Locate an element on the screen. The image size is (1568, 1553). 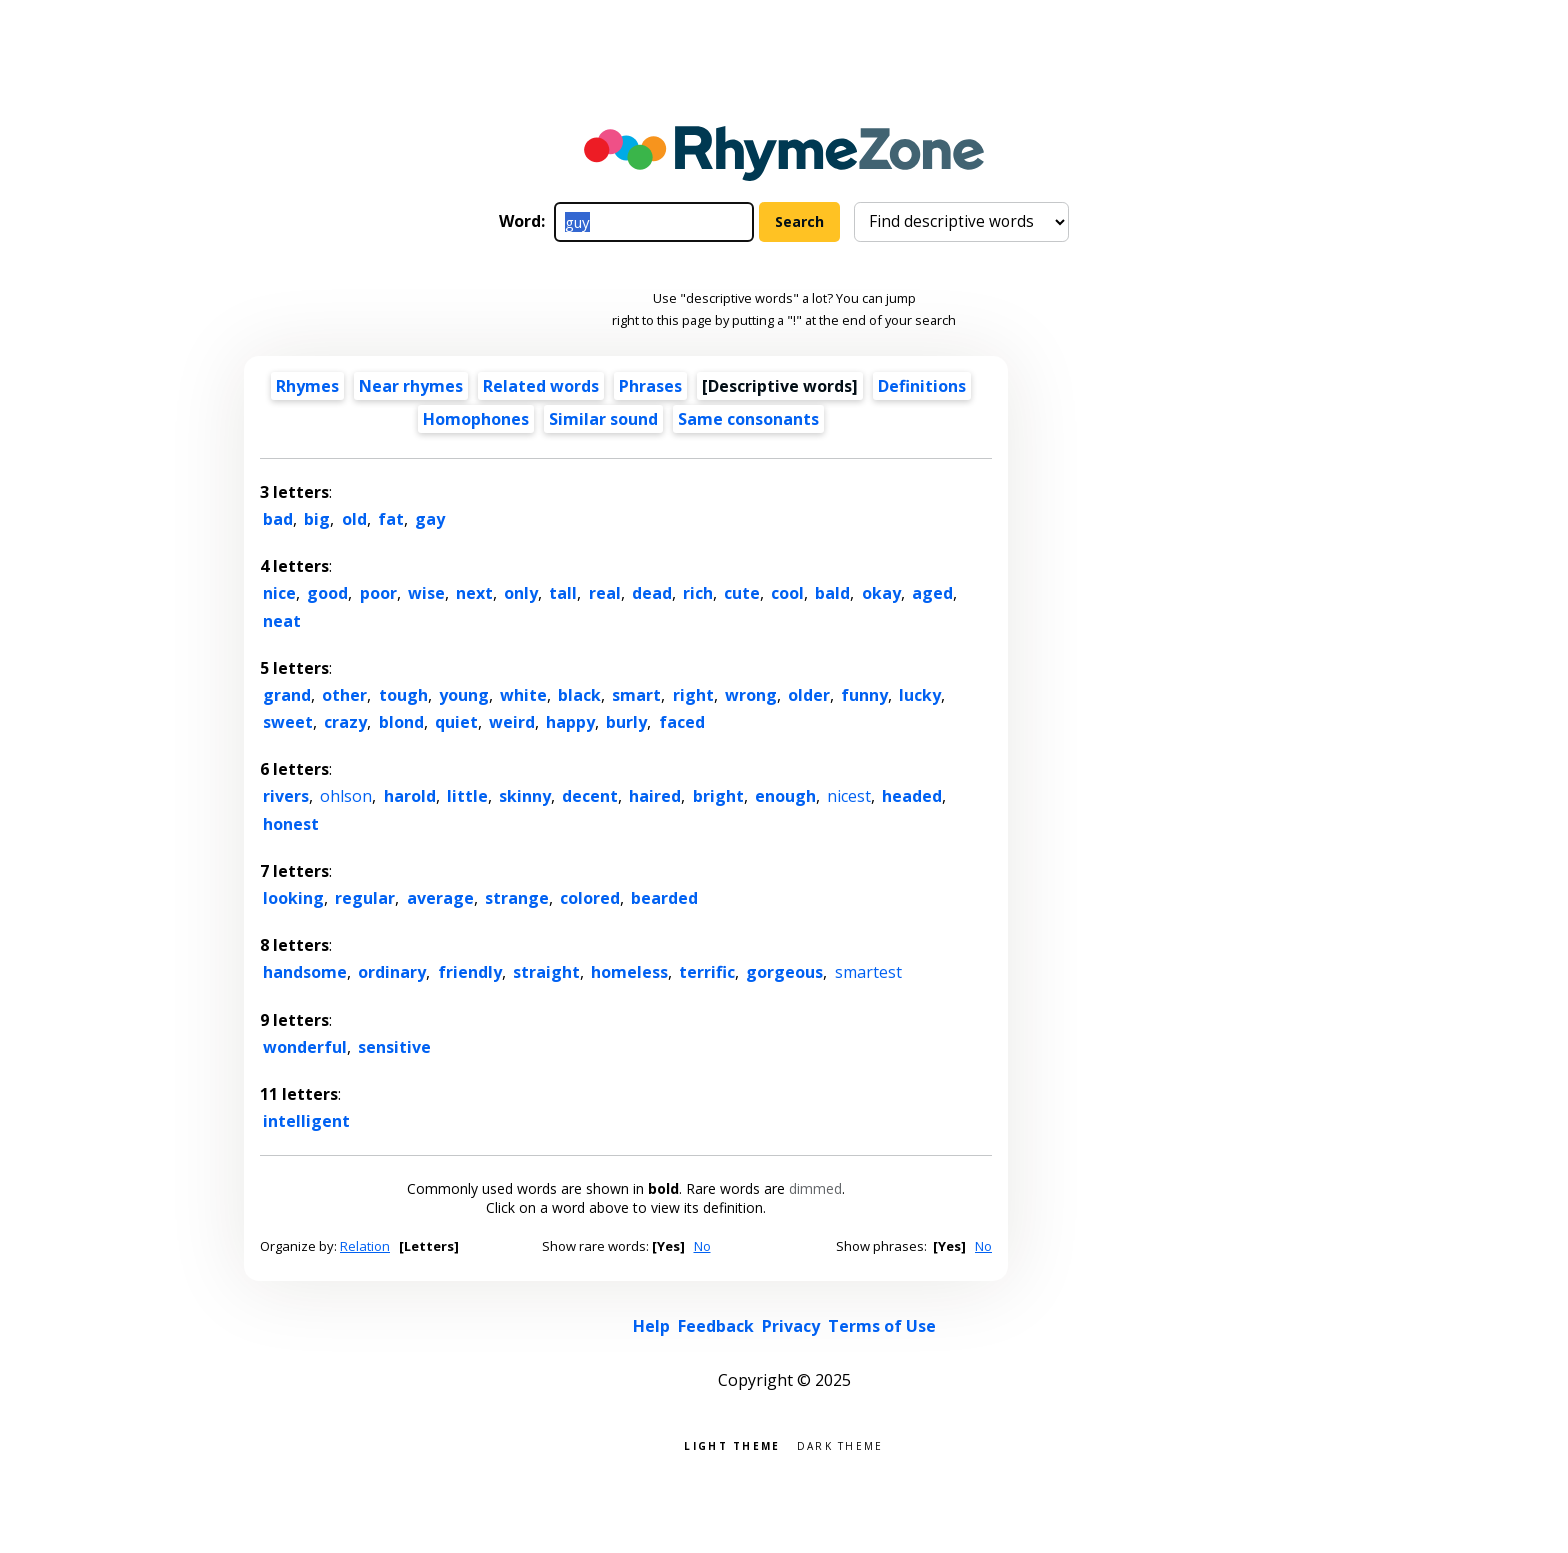
neat is located at coordinates (282, 621).